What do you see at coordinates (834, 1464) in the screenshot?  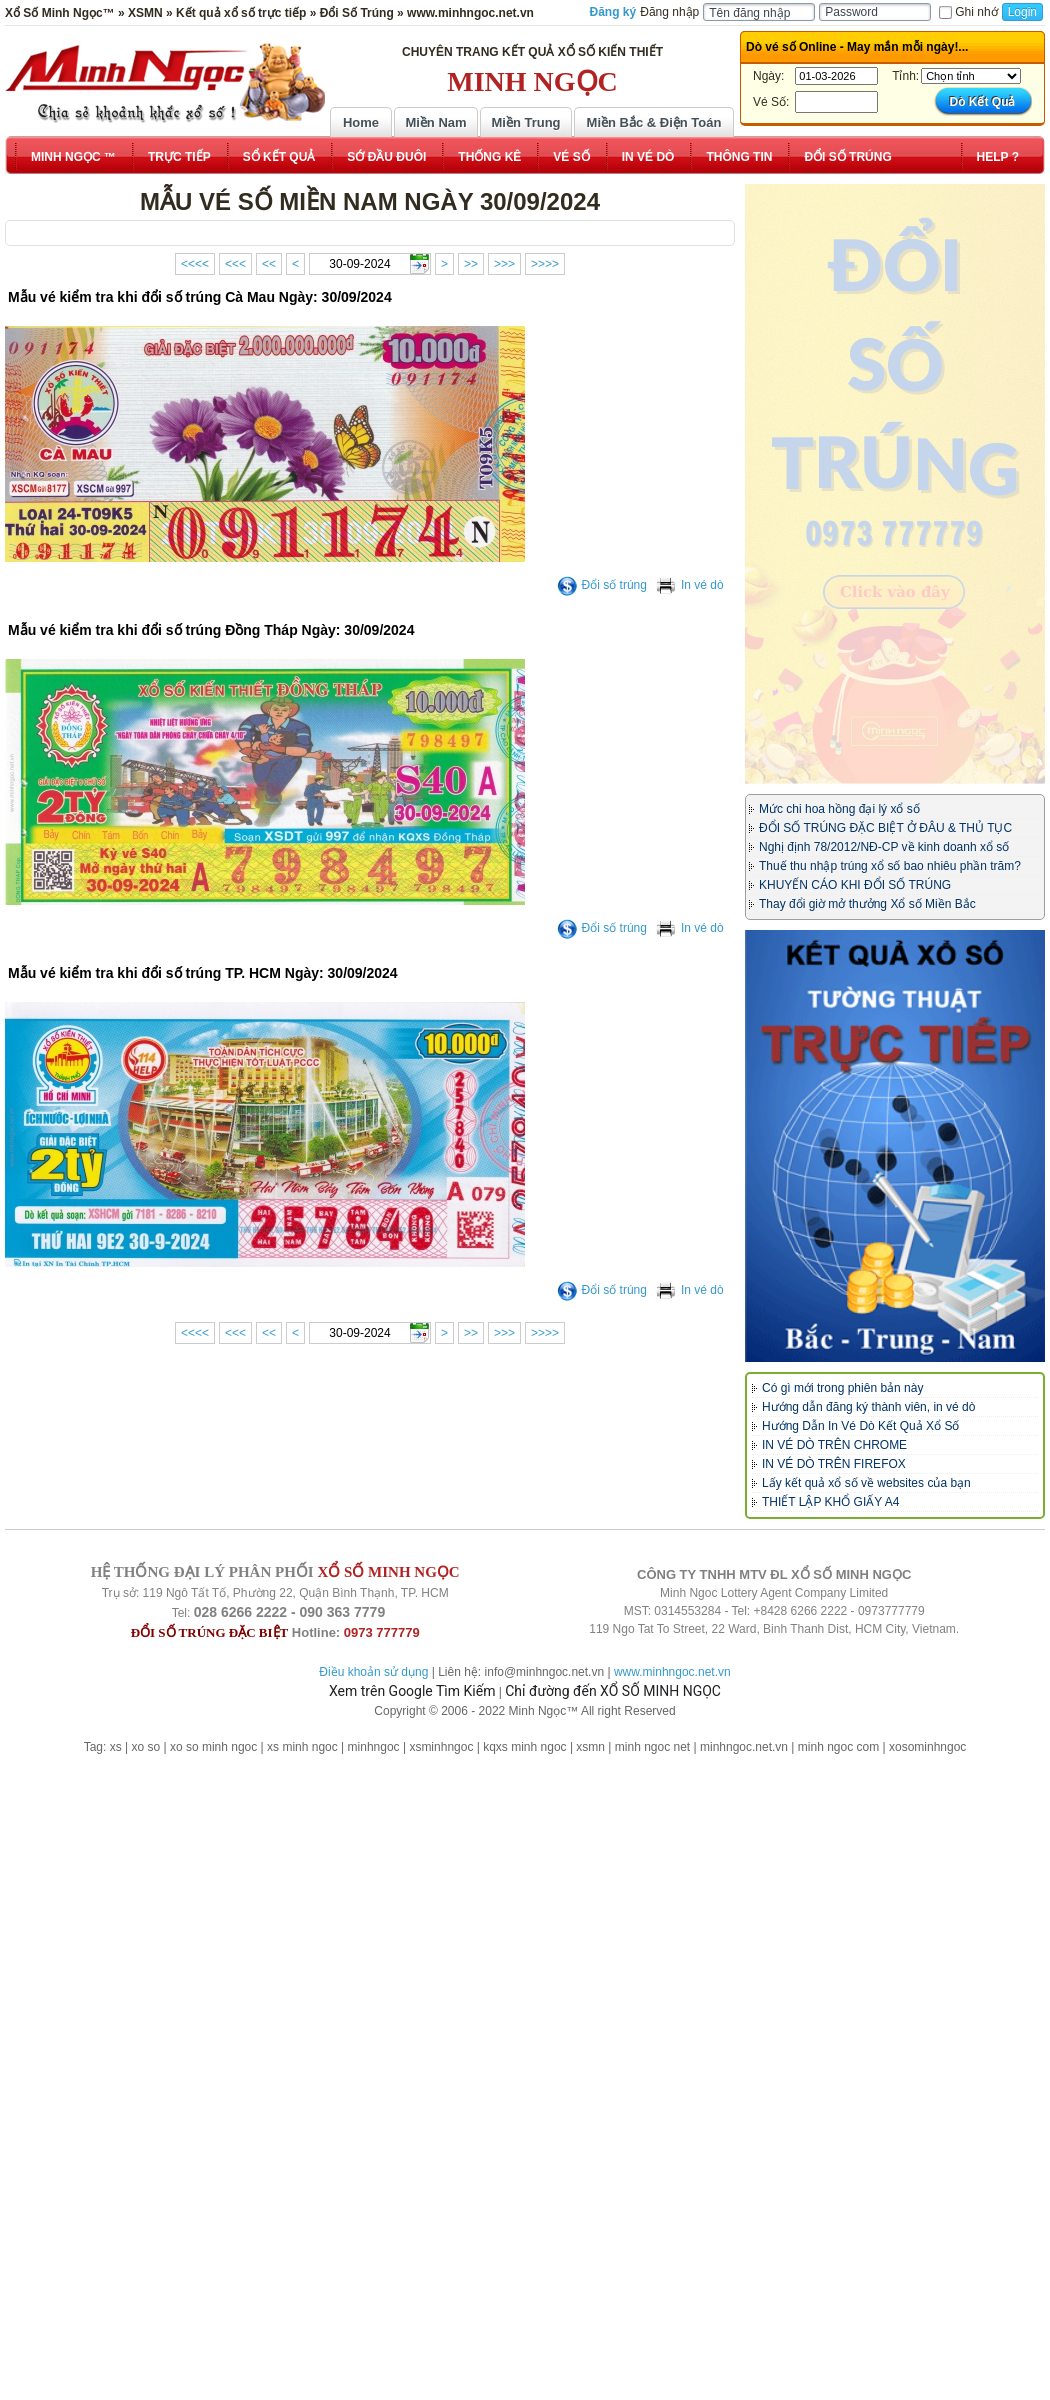 I see `IN VÉ DÒ TRÊN FIREFOX` at bounding box center [834, 1464].